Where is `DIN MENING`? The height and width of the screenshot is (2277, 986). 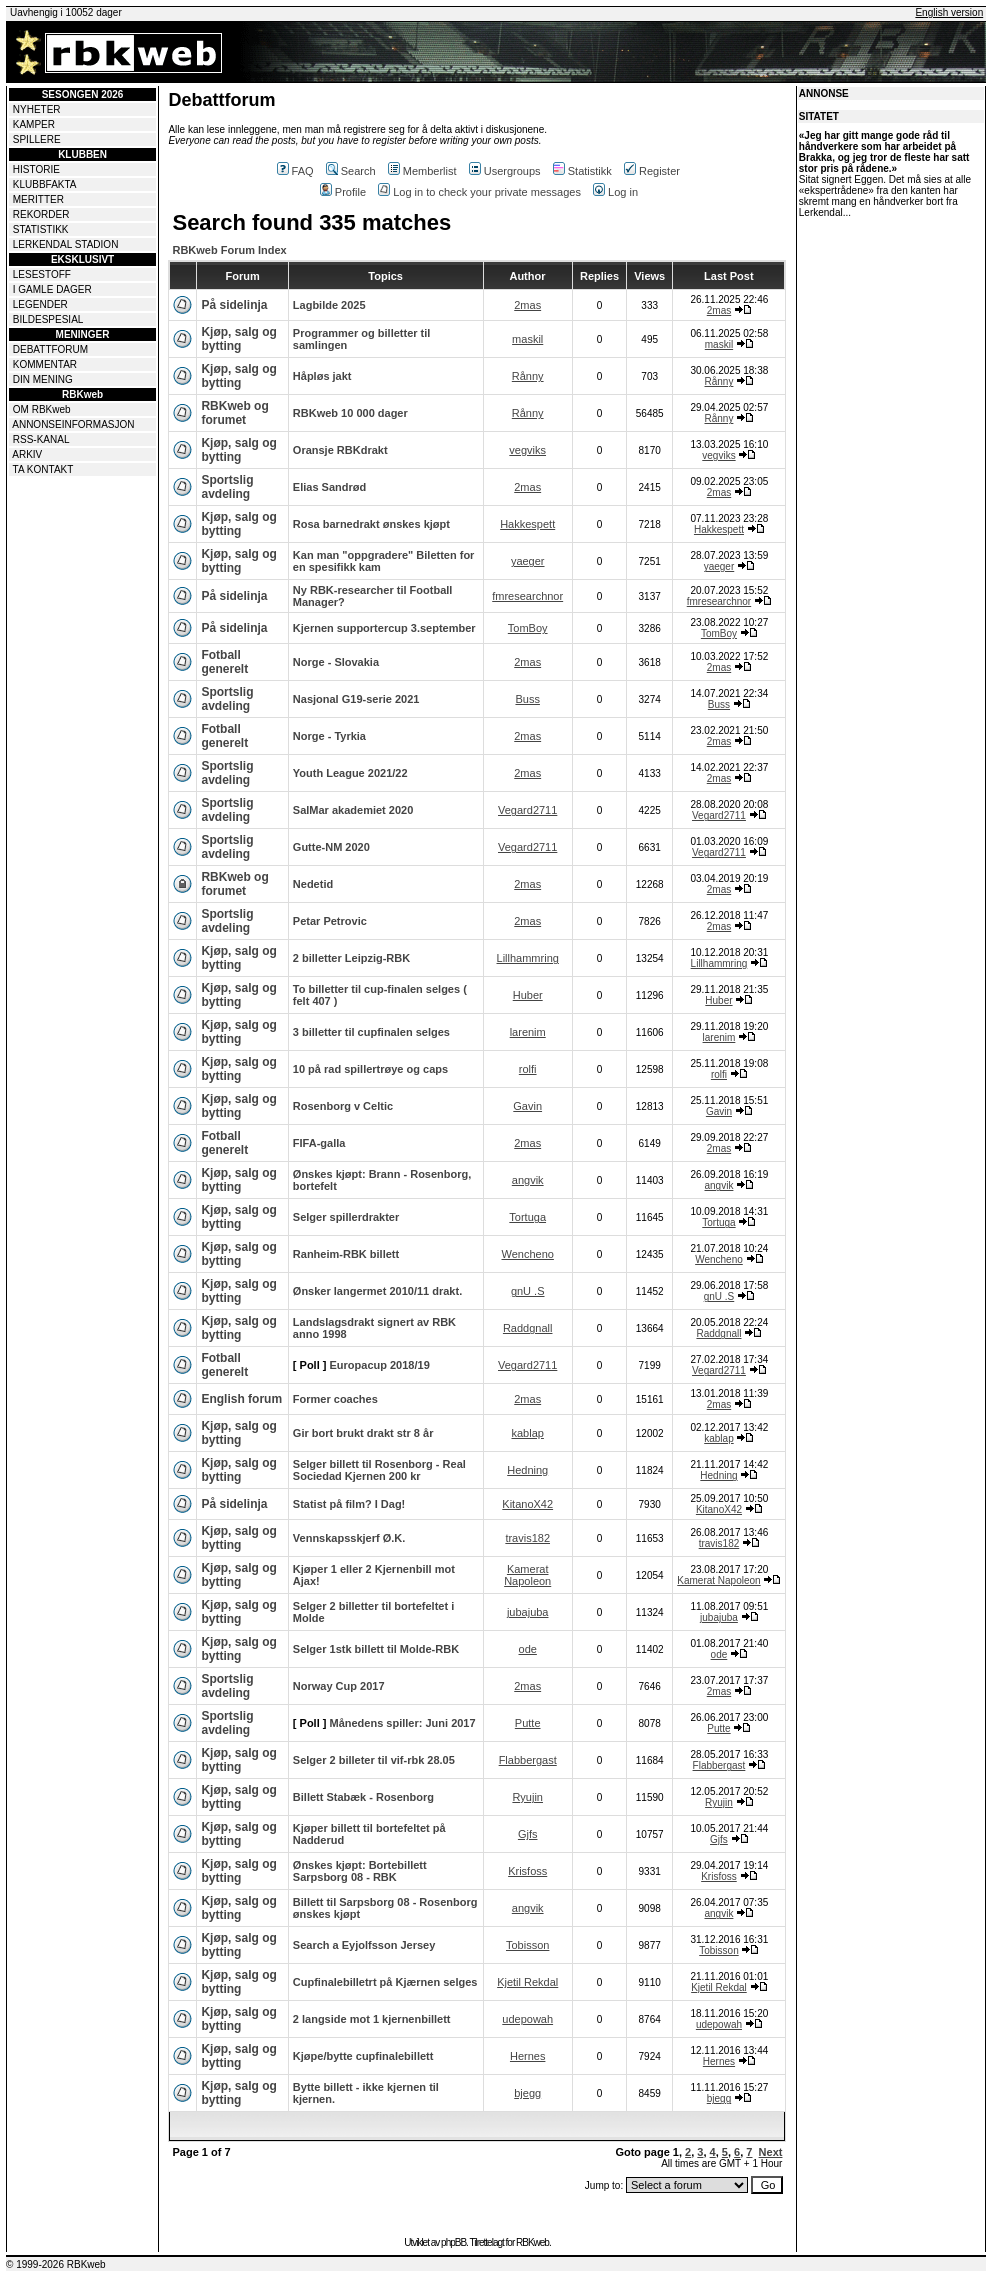
DIN MENING is located at coordinates (43, 379).